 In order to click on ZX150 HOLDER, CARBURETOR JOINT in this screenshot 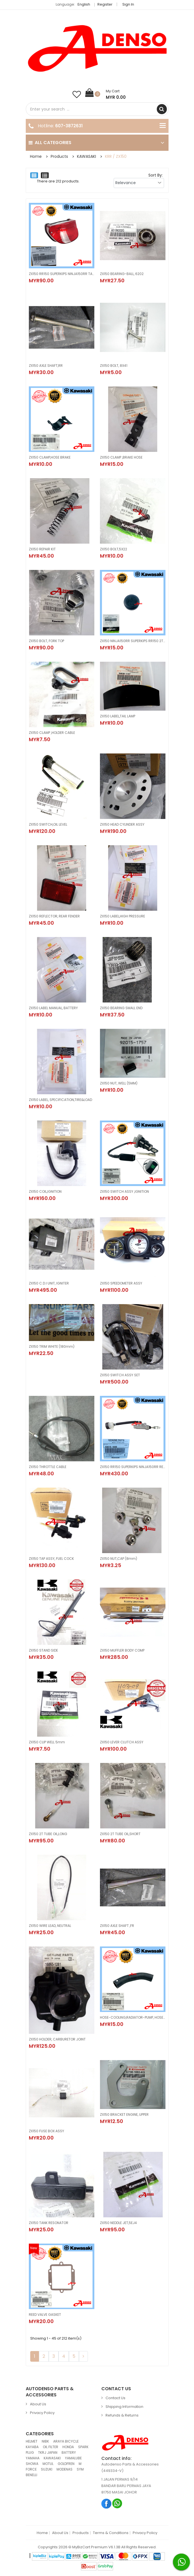, I will do `click(57, 2039)`.